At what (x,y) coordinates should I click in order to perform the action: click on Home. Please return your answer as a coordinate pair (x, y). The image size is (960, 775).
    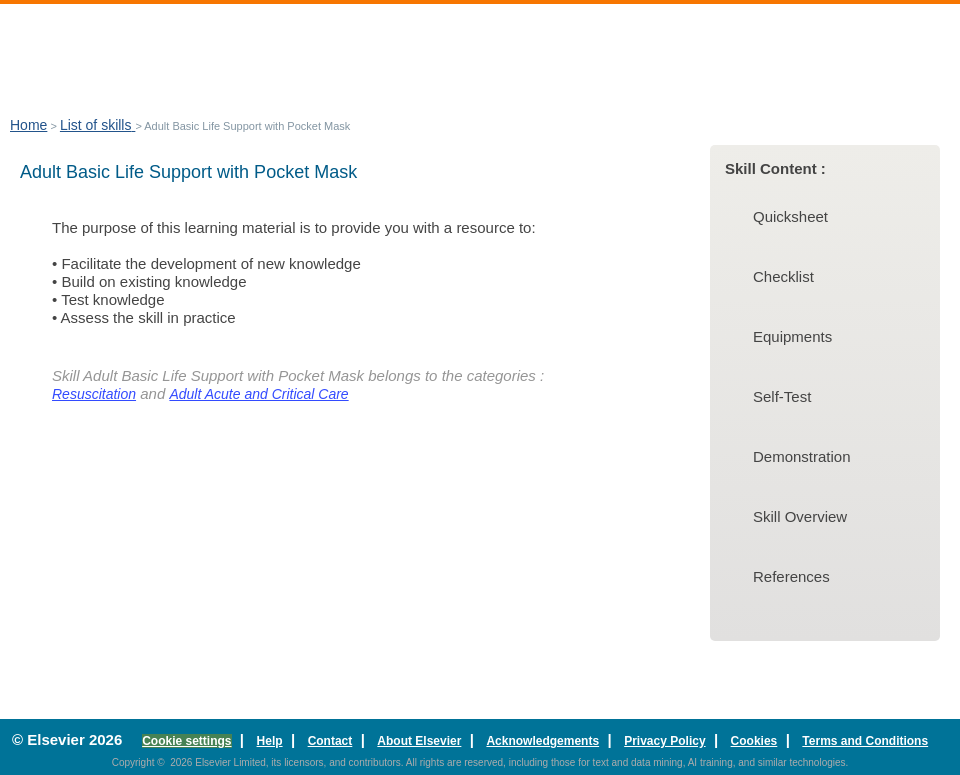
    Looking at the image, I should click on (28, 125).